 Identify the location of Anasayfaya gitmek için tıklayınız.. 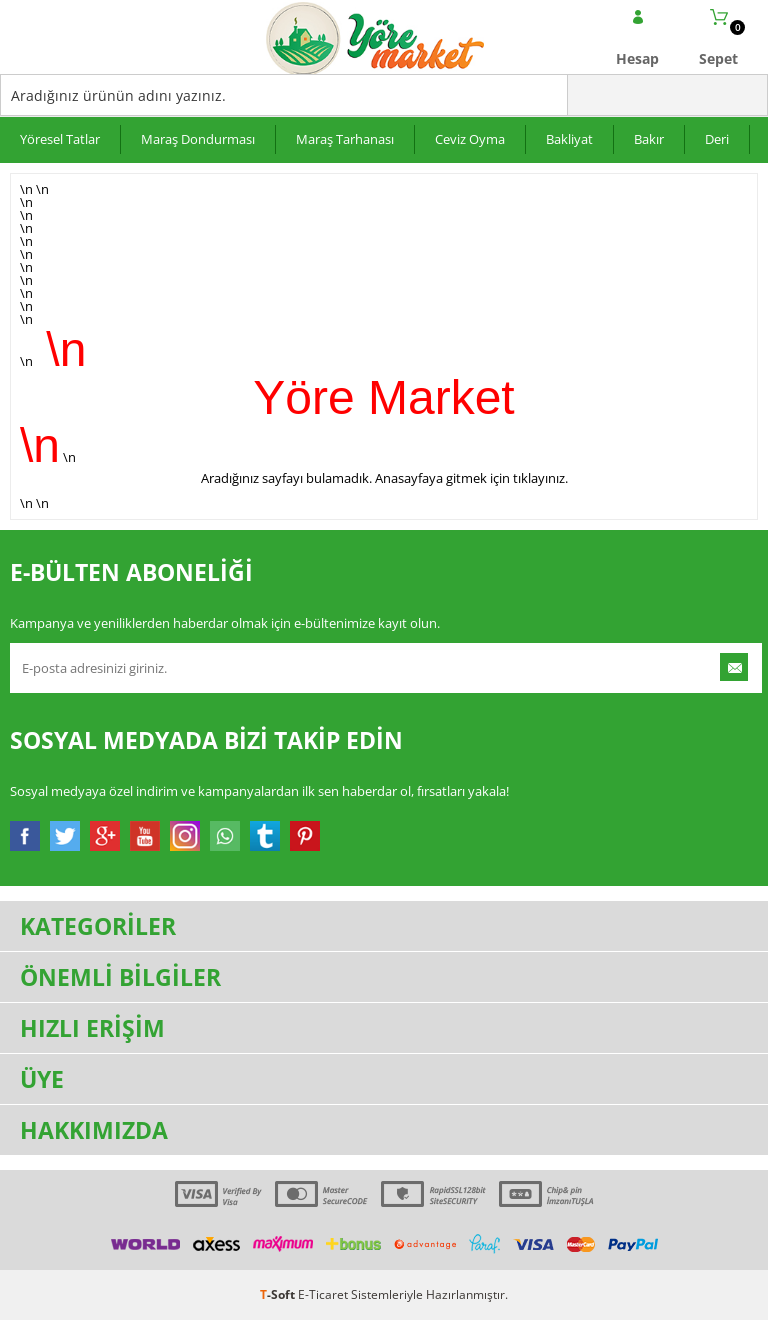
(471, 478).